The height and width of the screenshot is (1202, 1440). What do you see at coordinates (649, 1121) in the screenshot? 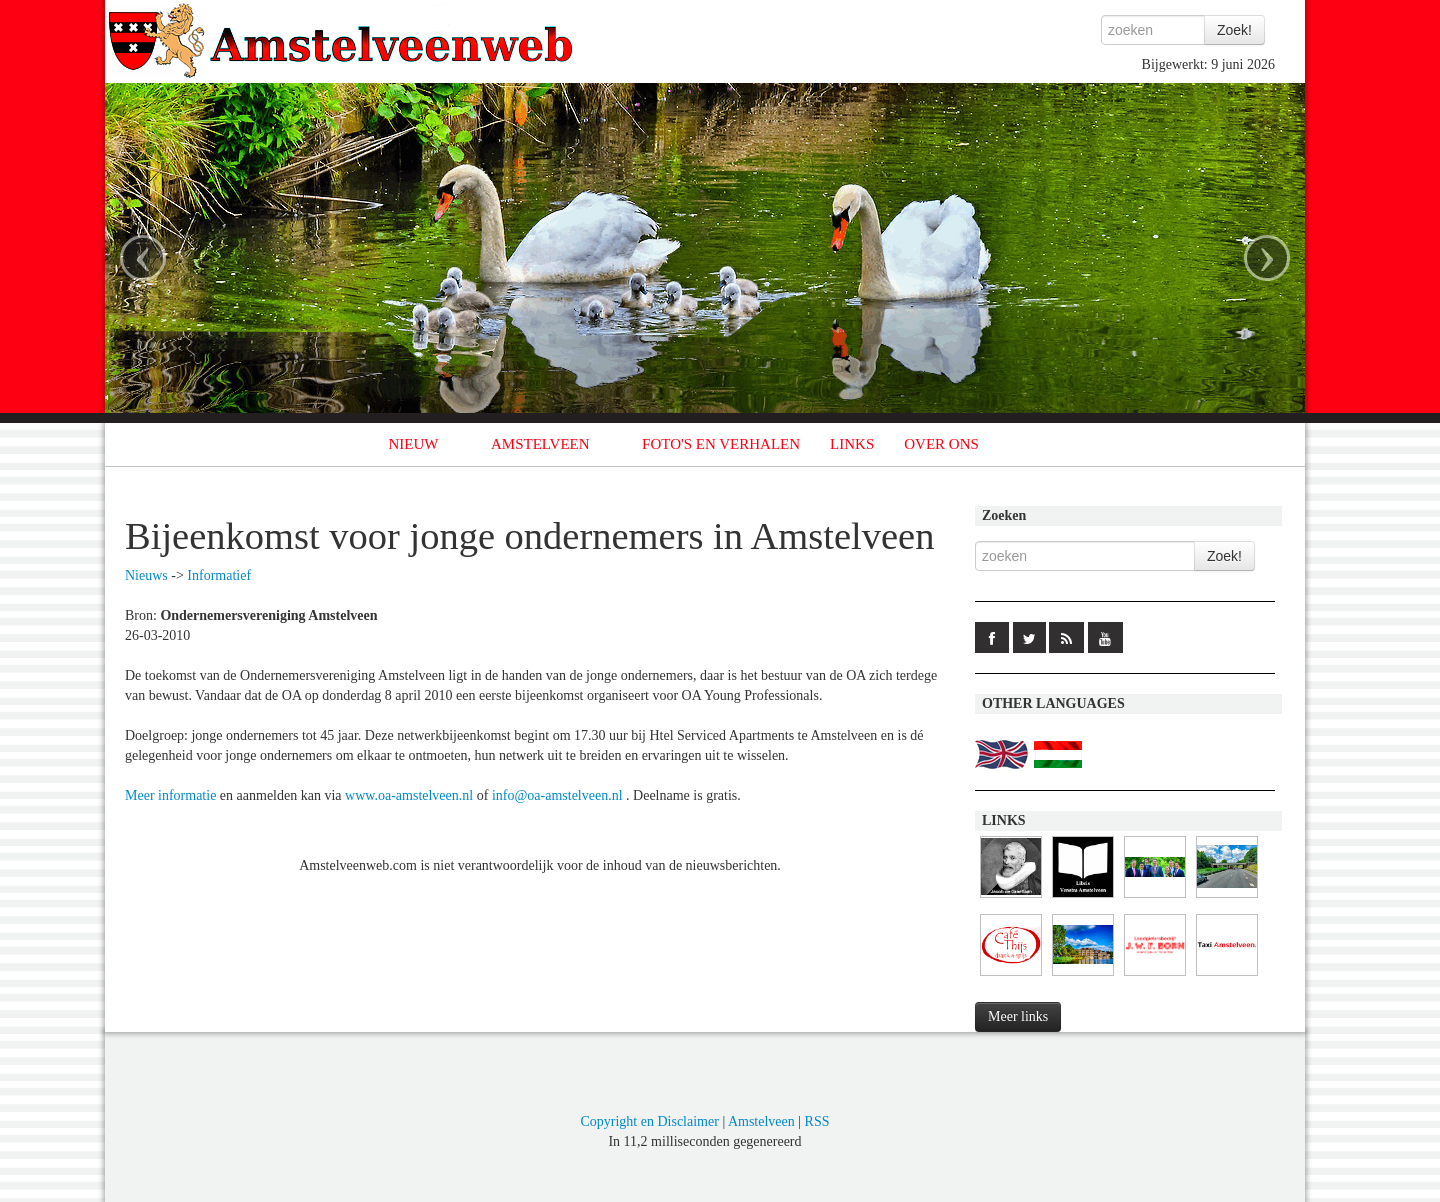
I see `Copyright en Disclaimer` at bounding box center [649, 1121].